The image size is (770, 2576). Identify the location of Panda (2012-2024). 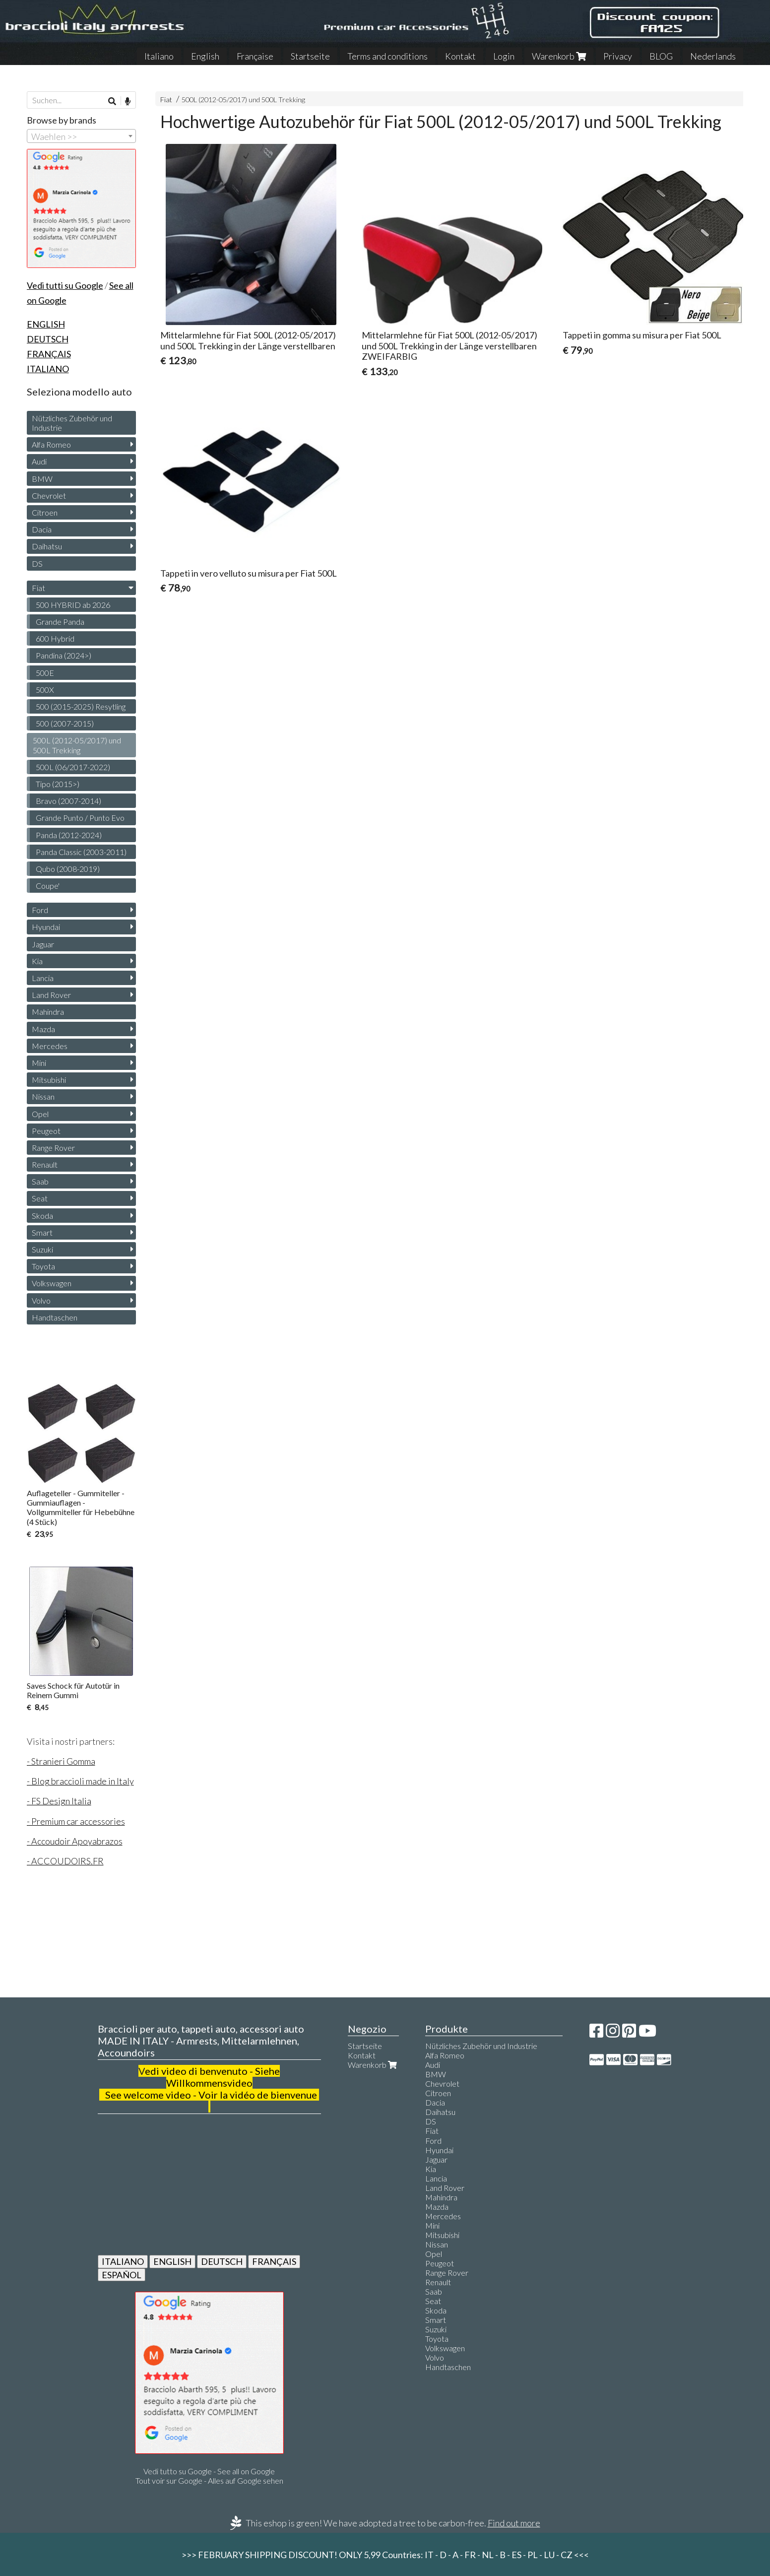
(69, 835).